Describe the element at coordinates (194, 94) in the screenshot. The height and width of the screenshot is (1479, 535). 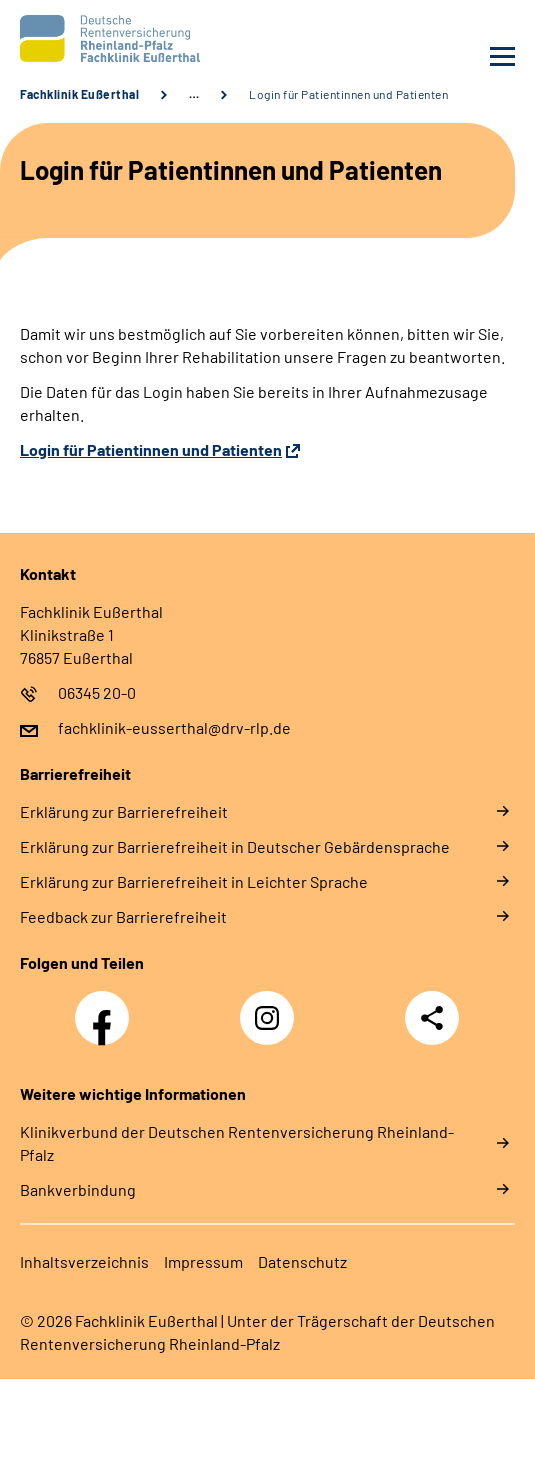
I see `… [Ansicht erweitern]` at that location.